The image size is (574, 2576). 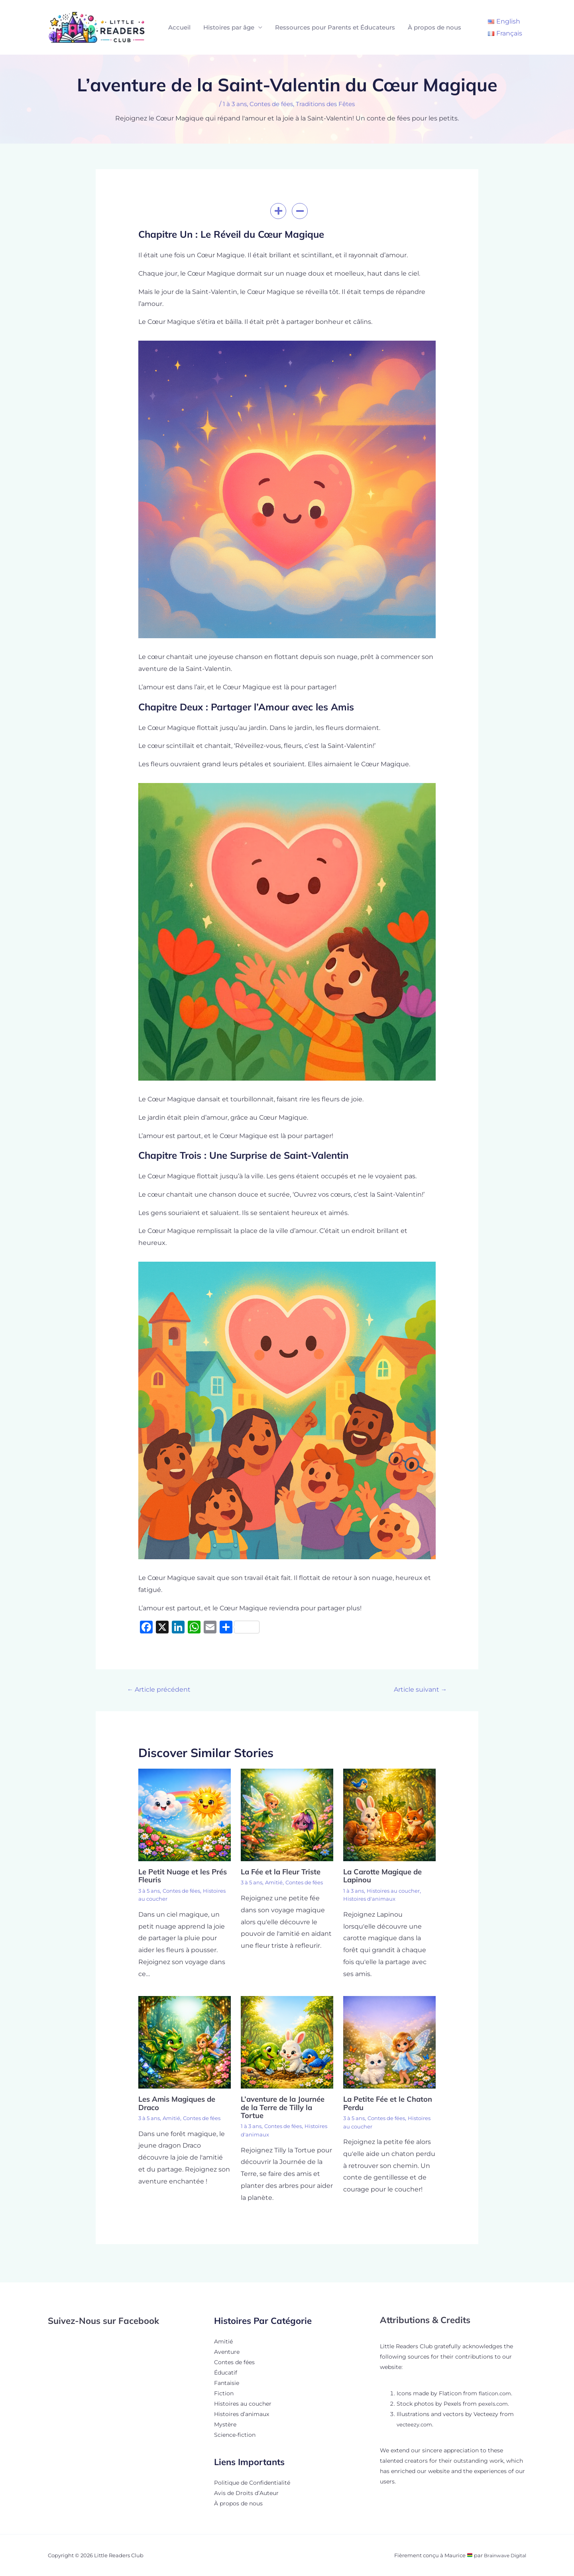 I want to click on Article précédent, so click(x=162, y=1690).